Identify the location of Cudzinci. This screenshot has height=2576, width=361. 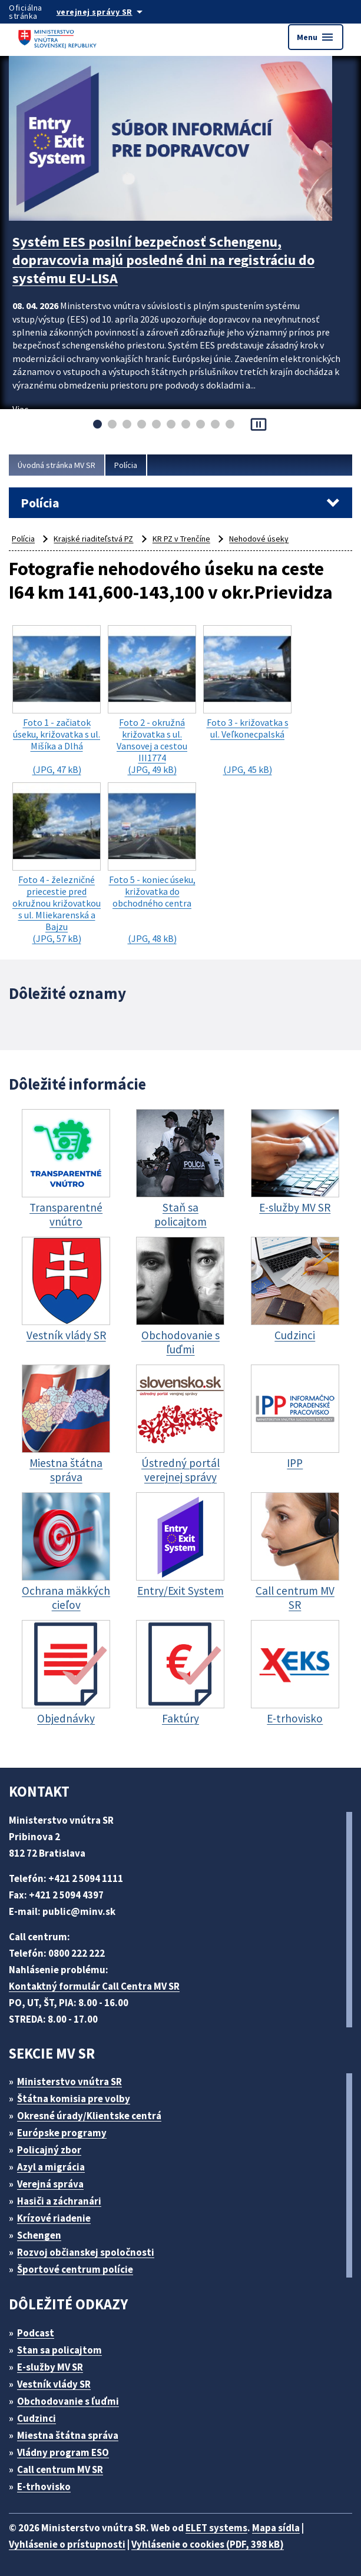
(36, 2418).